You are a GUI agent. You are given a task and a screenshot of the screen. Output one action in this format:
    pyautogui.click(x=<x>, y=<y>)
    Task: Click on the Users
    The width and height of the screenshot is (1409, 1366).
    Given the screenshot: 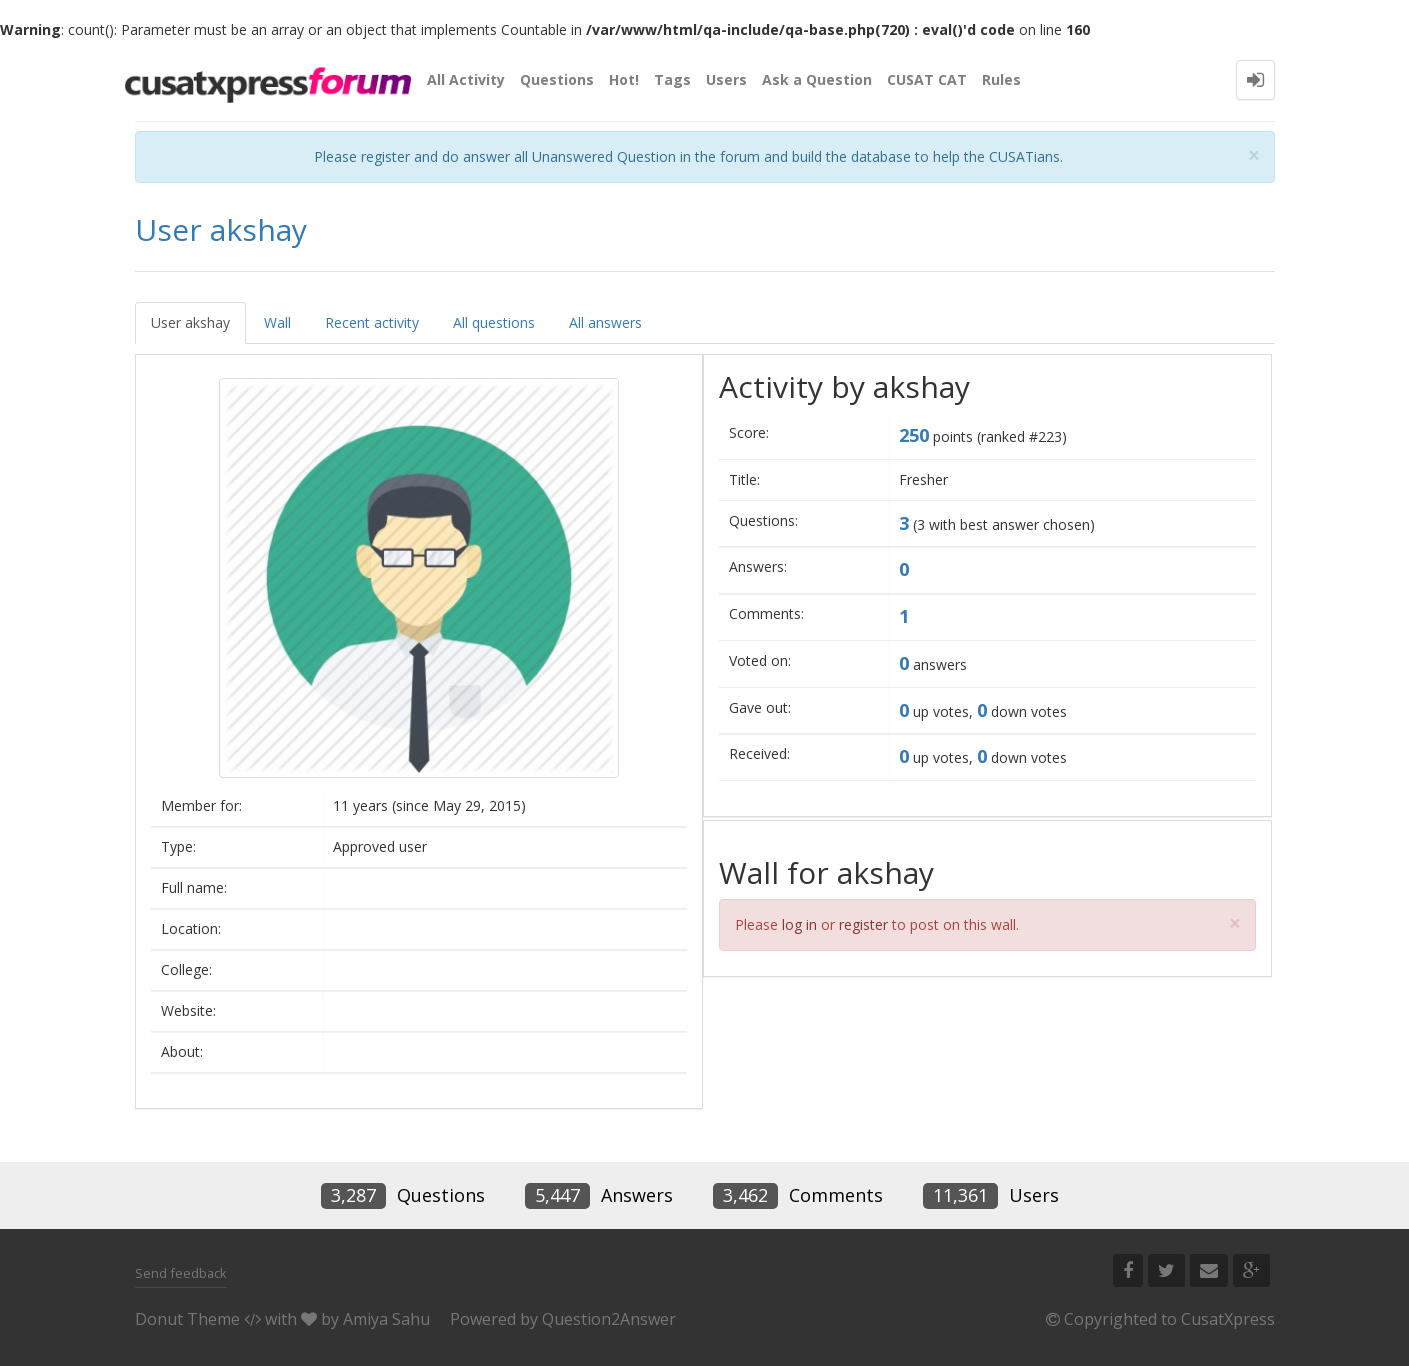 What is the action you would take?
    pyautogui.click(x=726, y=79)
    